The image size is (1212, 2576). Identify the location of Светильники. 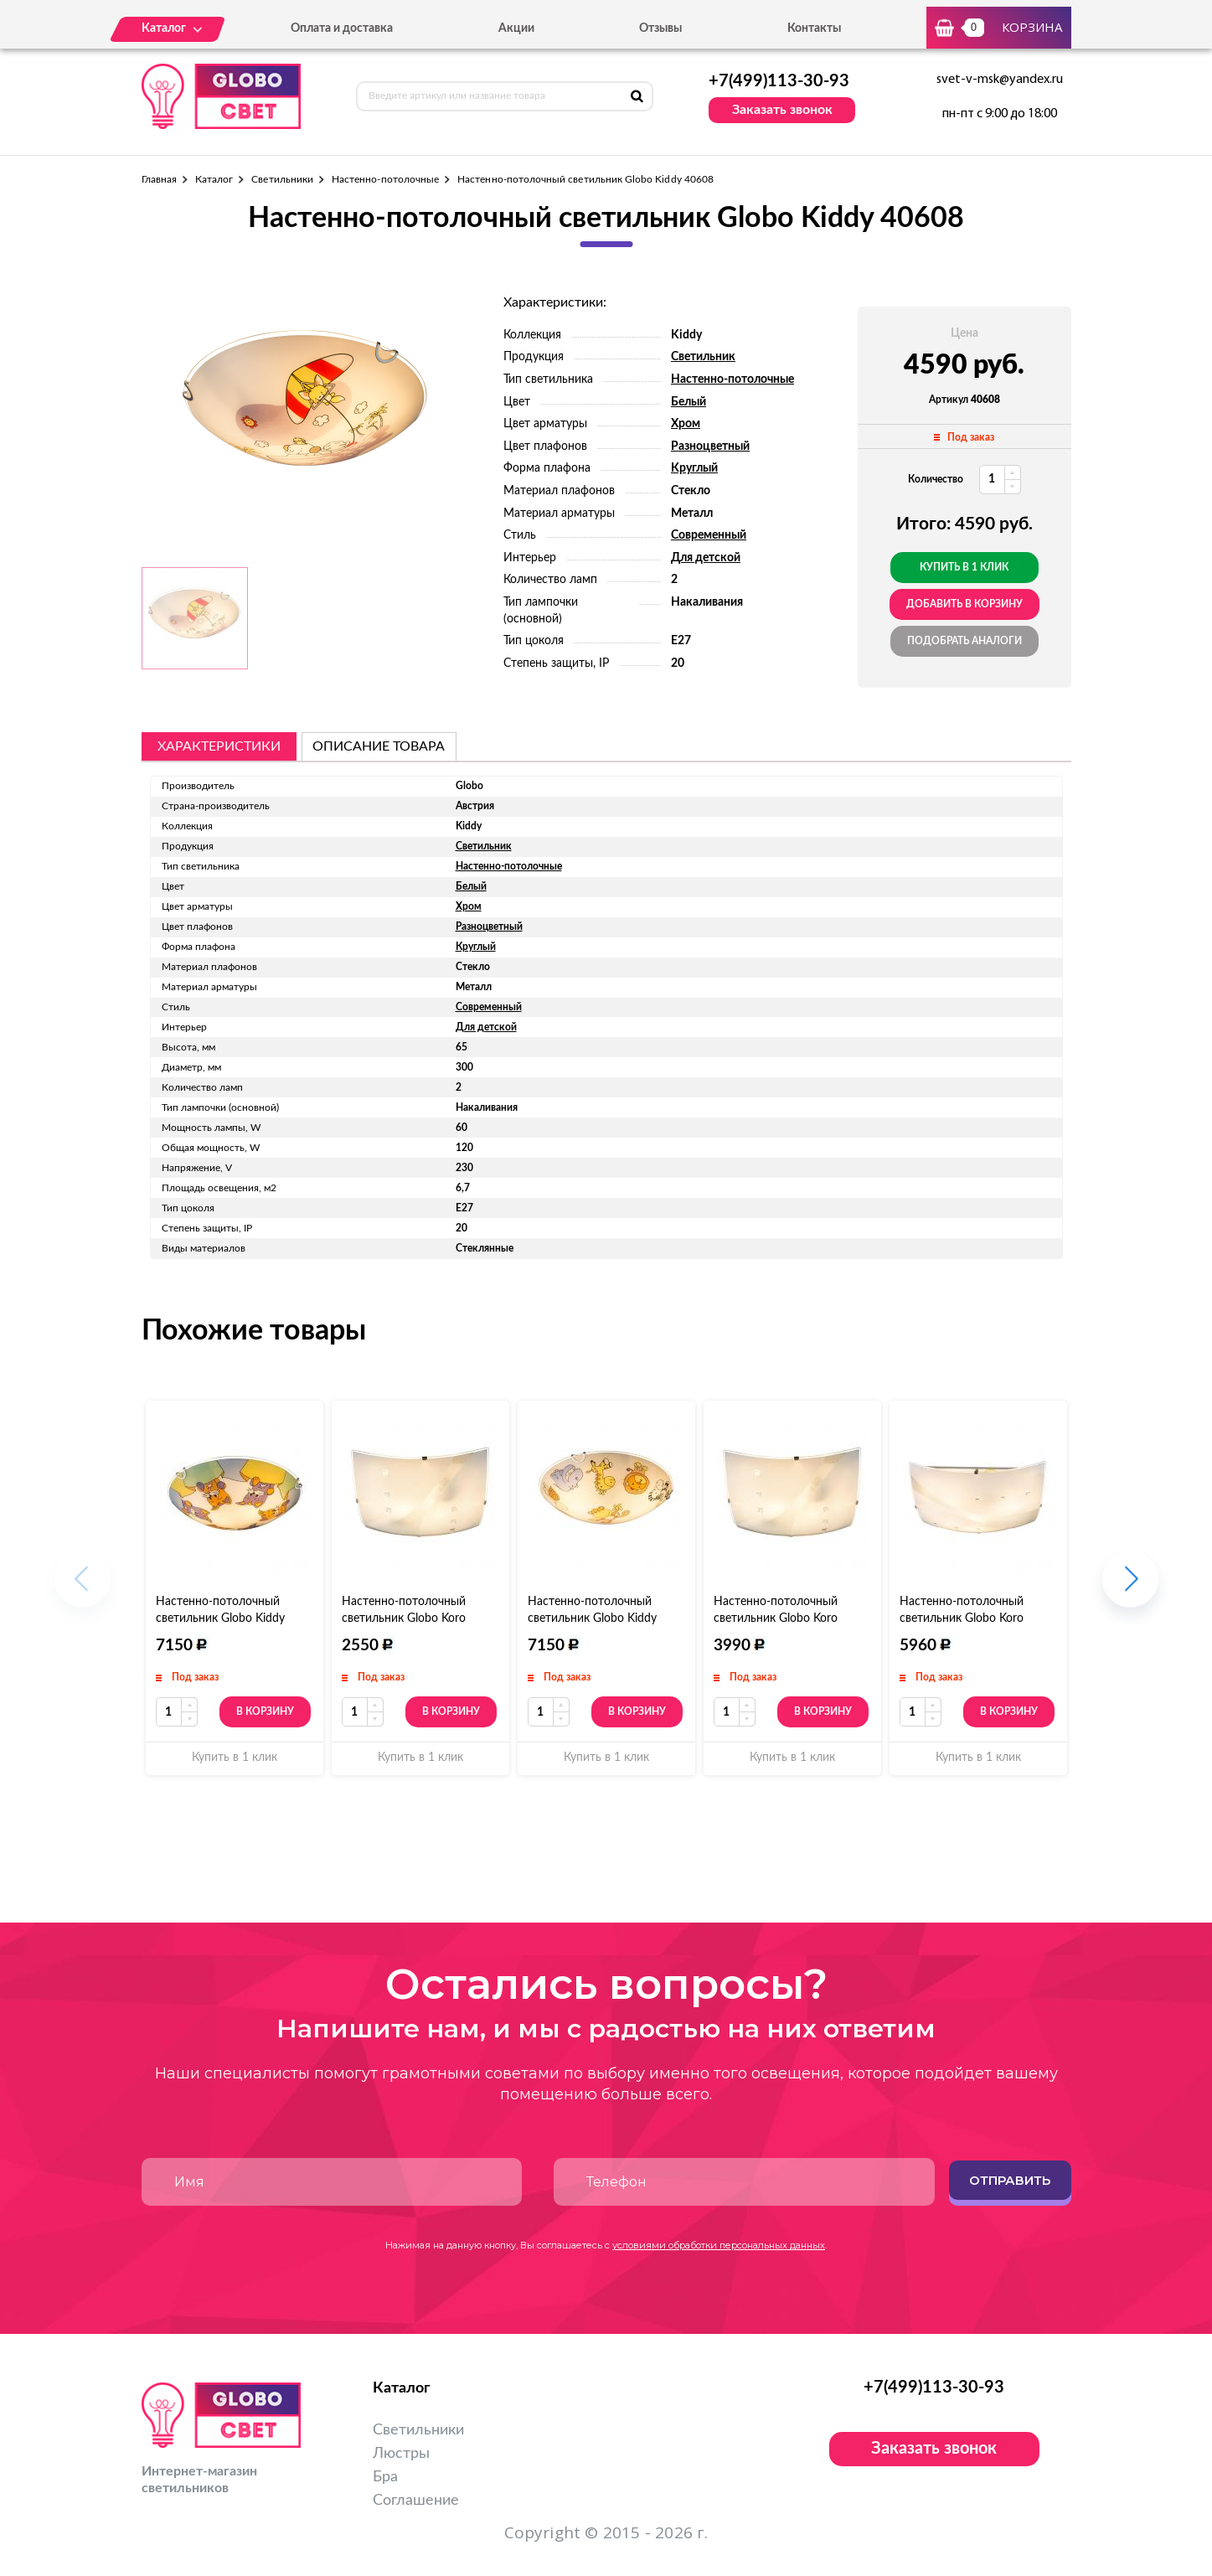
(282, 179).